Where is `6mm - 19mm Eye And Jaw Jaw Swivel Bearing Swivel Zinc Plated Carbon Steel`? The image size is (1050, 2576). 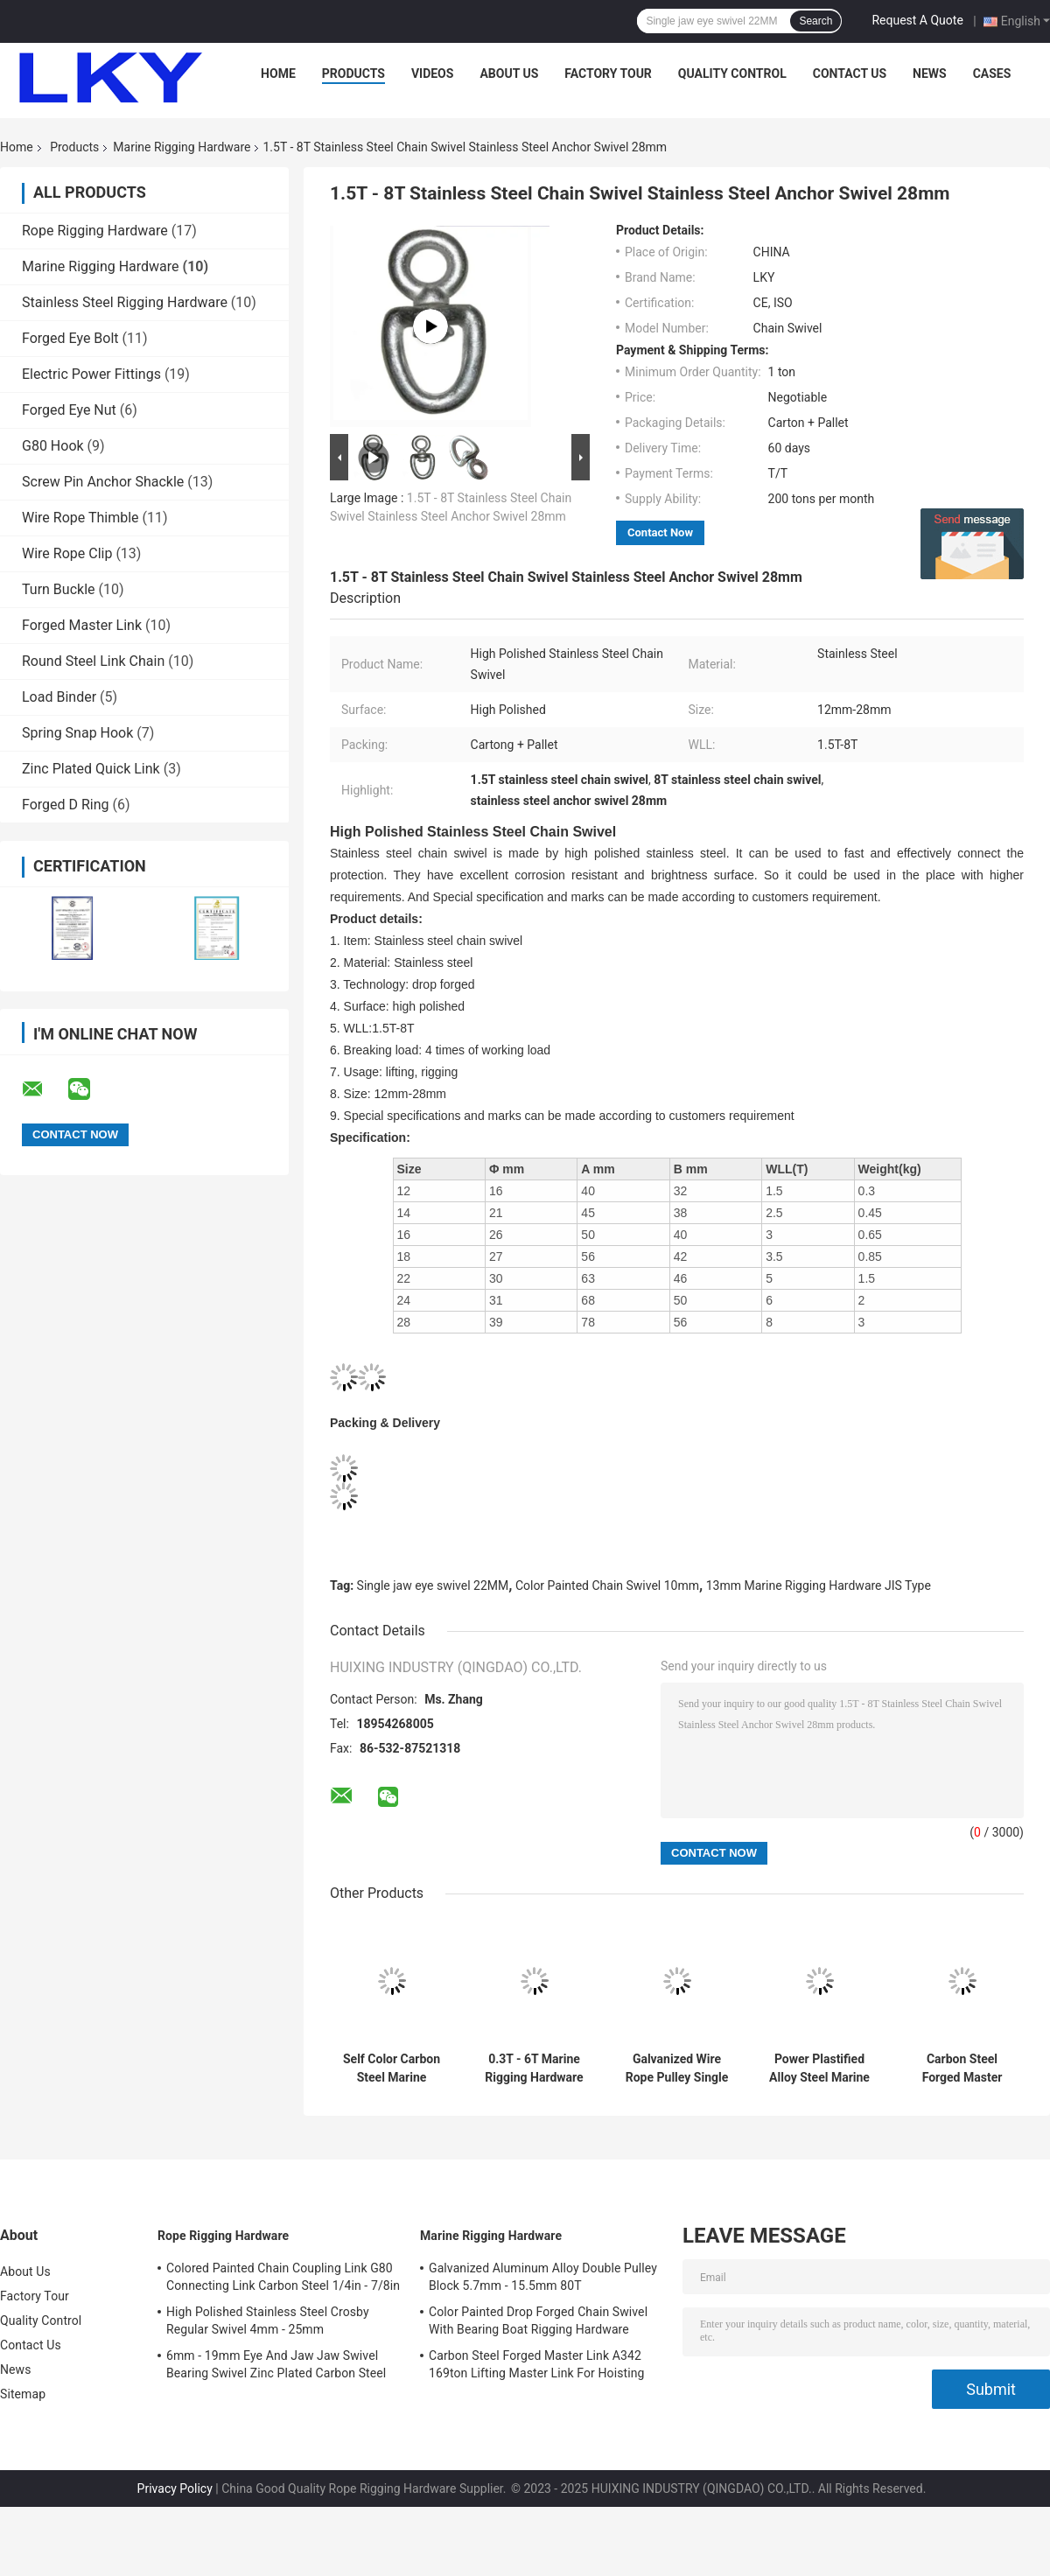 6mm - 19mm Eye And Jaw Jaw Swivel Bearing Swivel Zinc Plated Carbon Steel is located at coordinates (276, 2364).